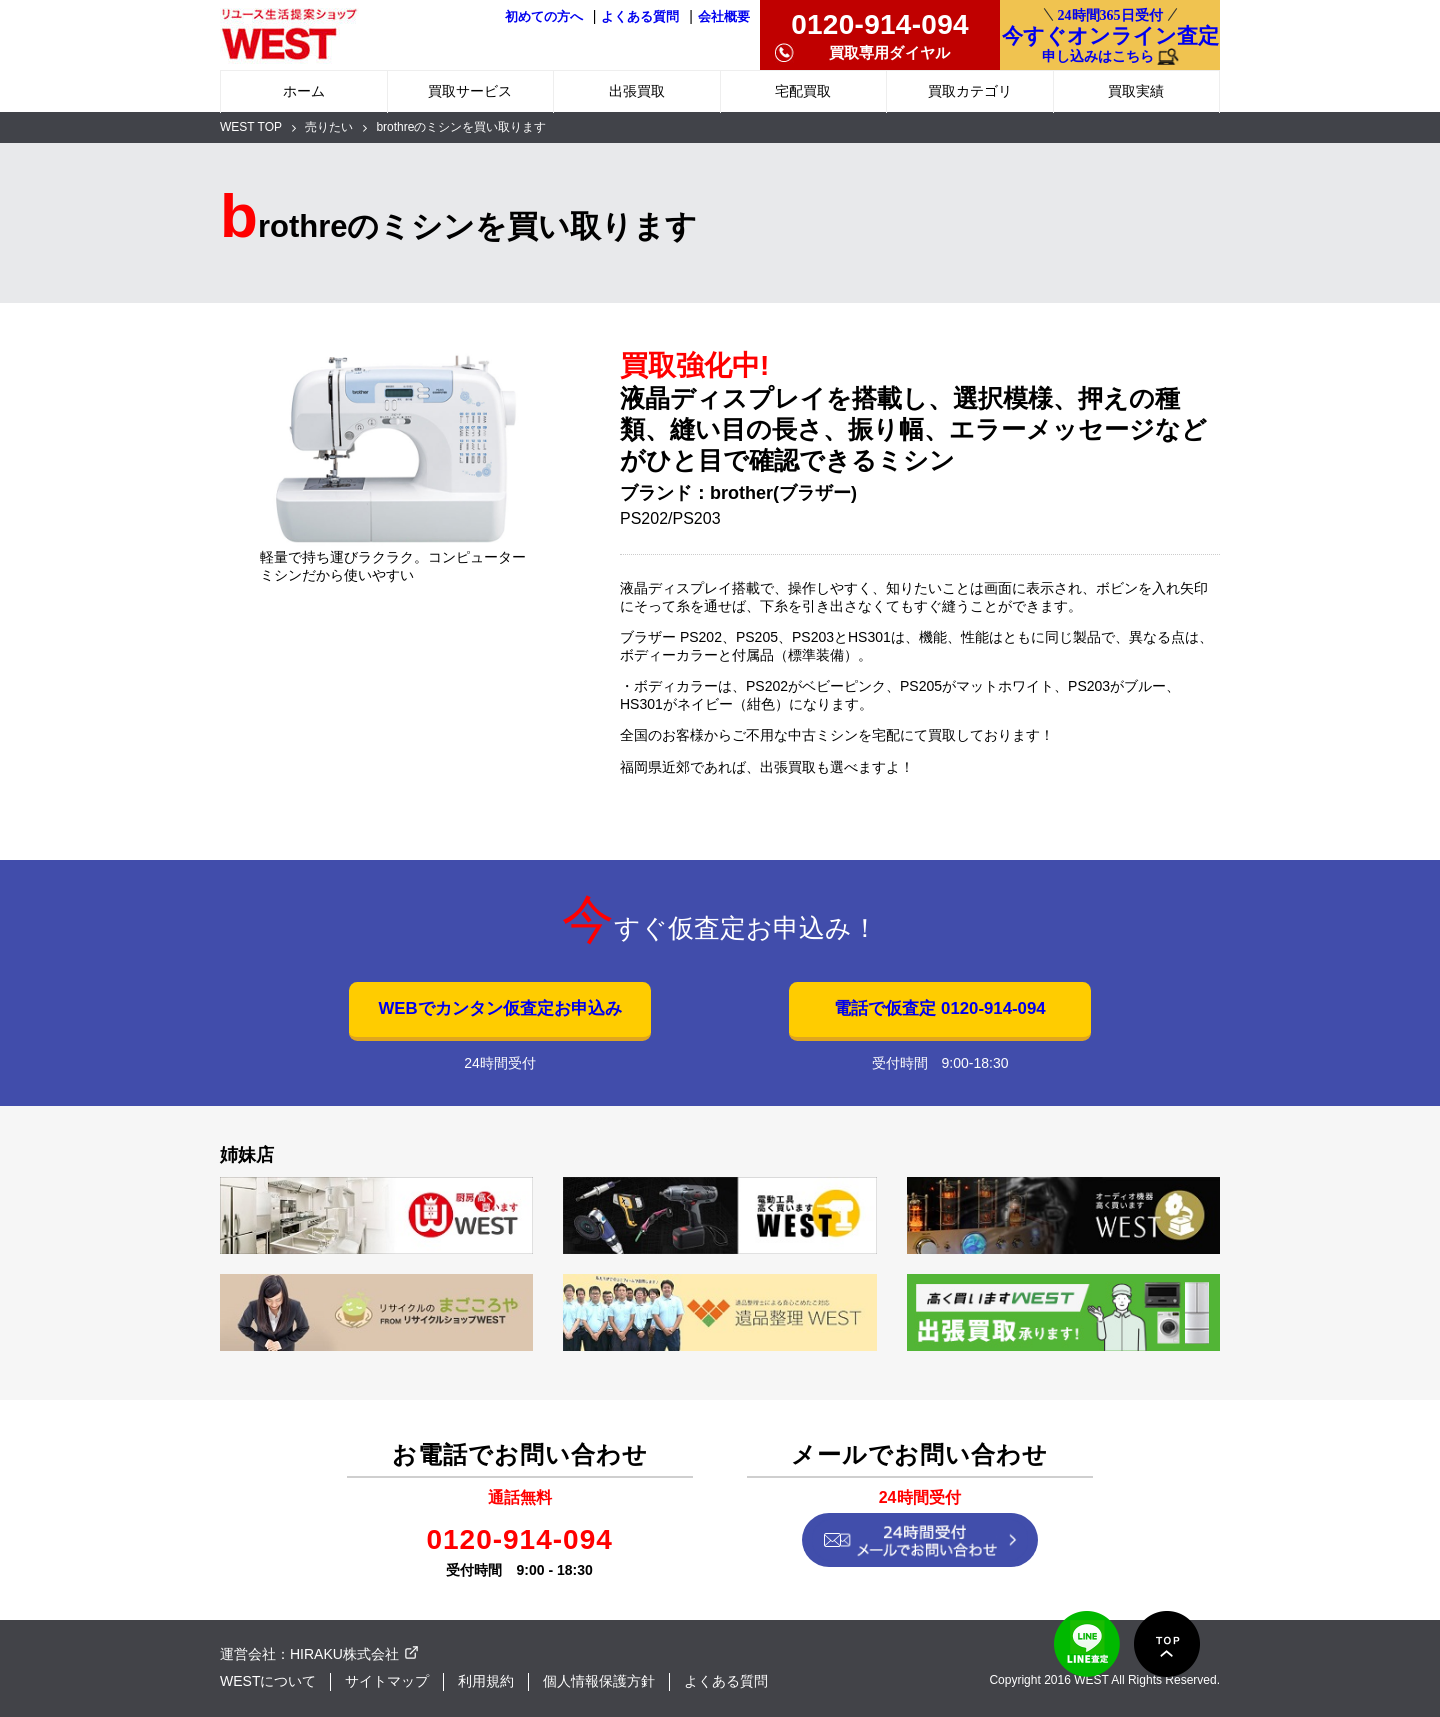 The height and width of the screenshot is (1717, 1440). Describe the element at coordinates (268, 1681) in the screenshot. I see `WESTについて` at that location.